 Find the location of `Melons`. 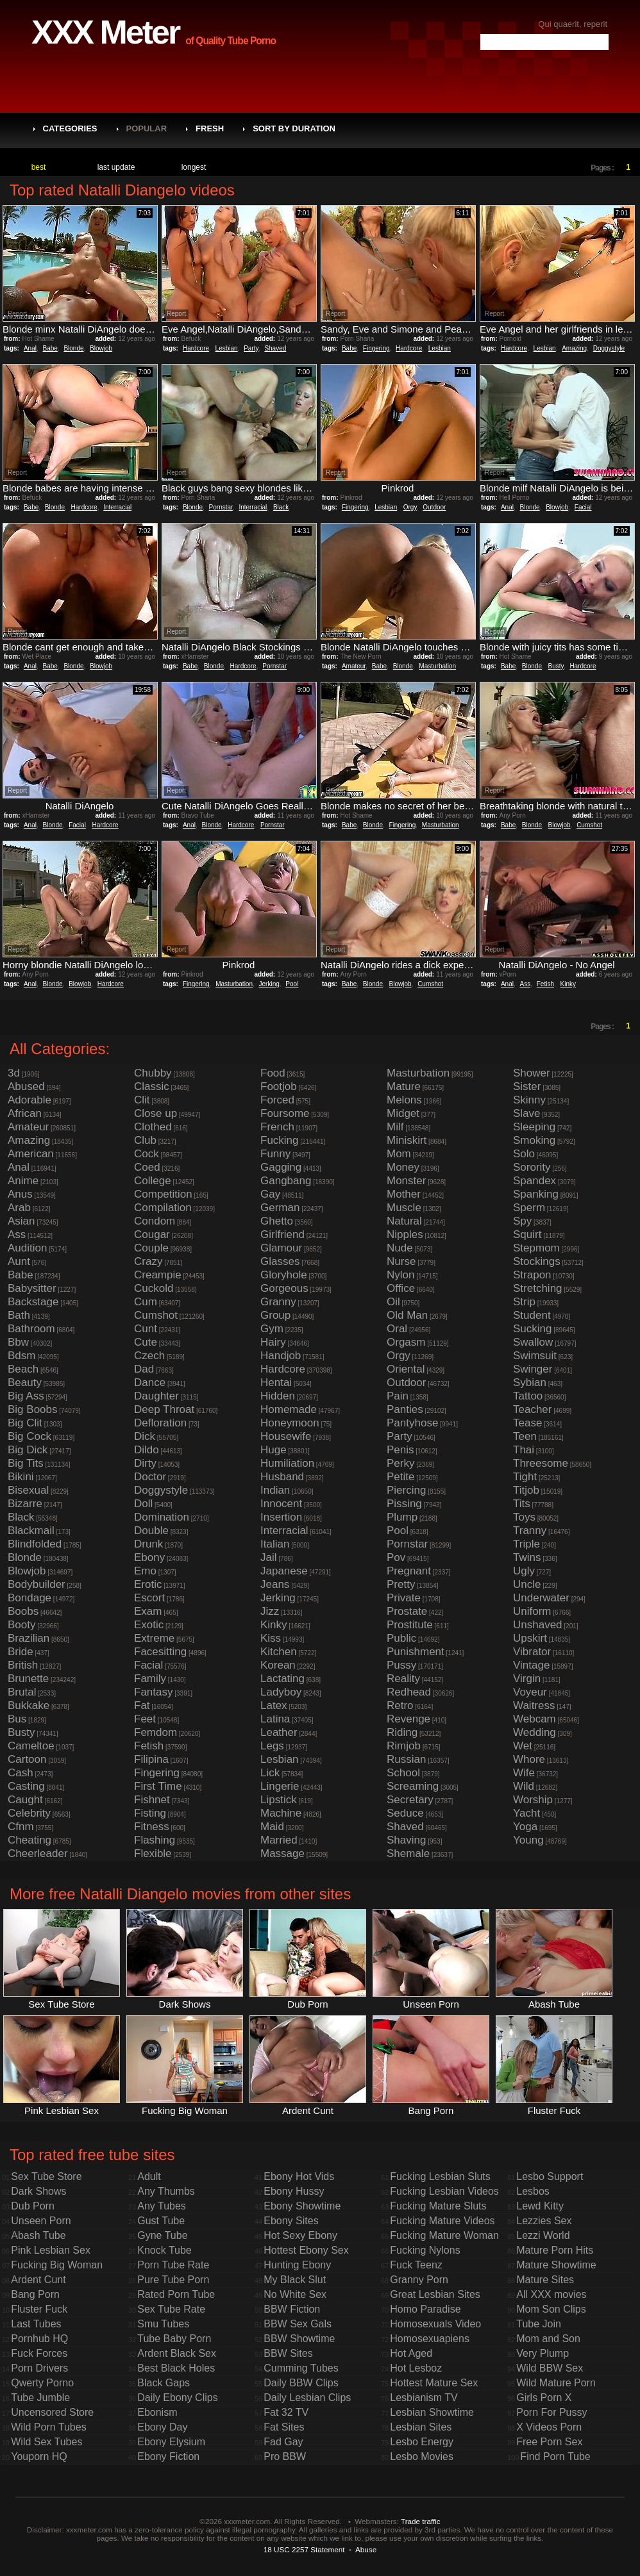

Melons is located at coordinates (404, 1100).